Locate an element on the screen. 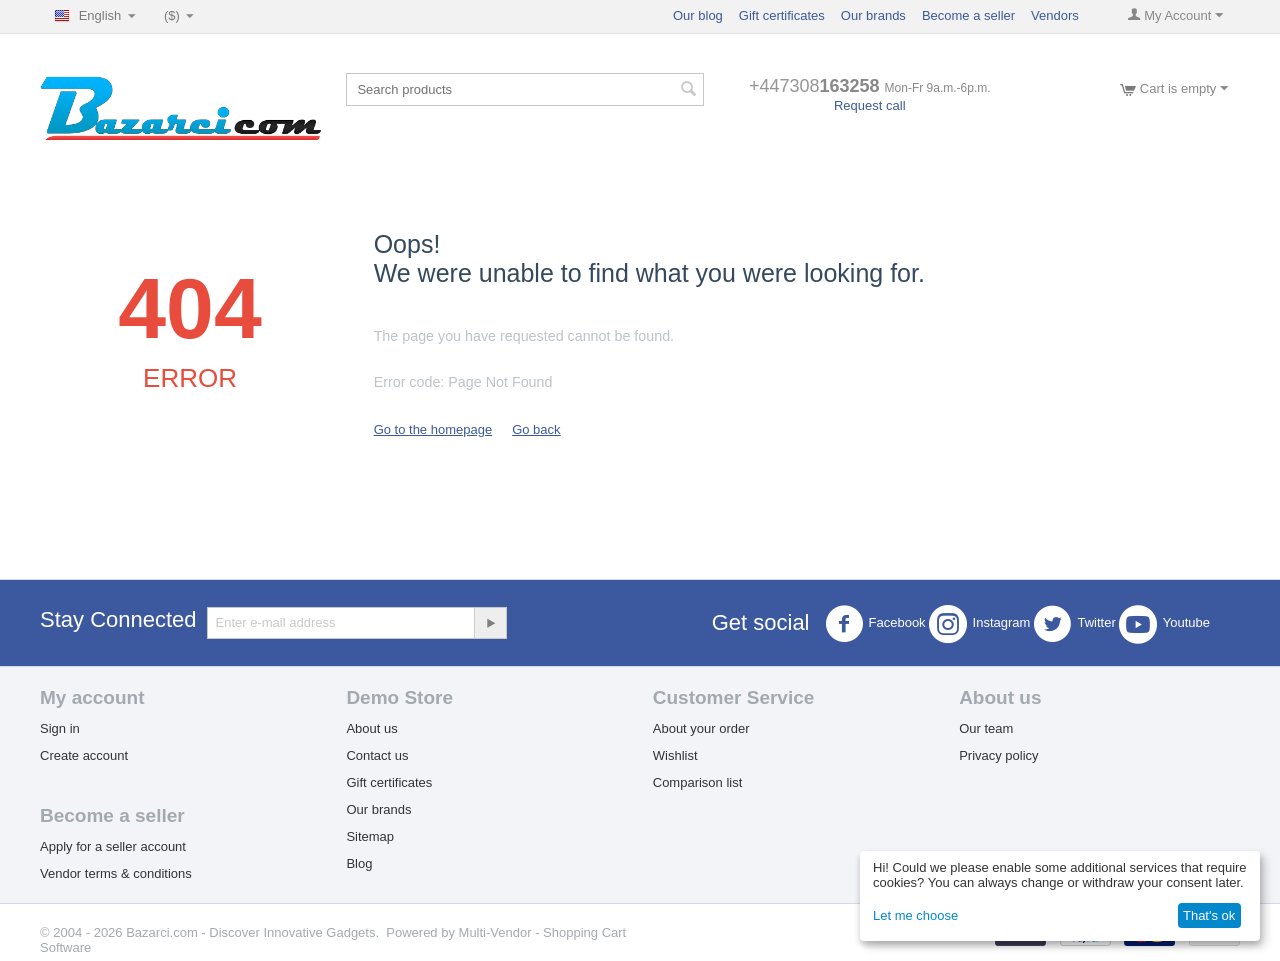 The width and height of the screenshot is (1280, 961). Privacy policy is located at coordinates (998, 755).